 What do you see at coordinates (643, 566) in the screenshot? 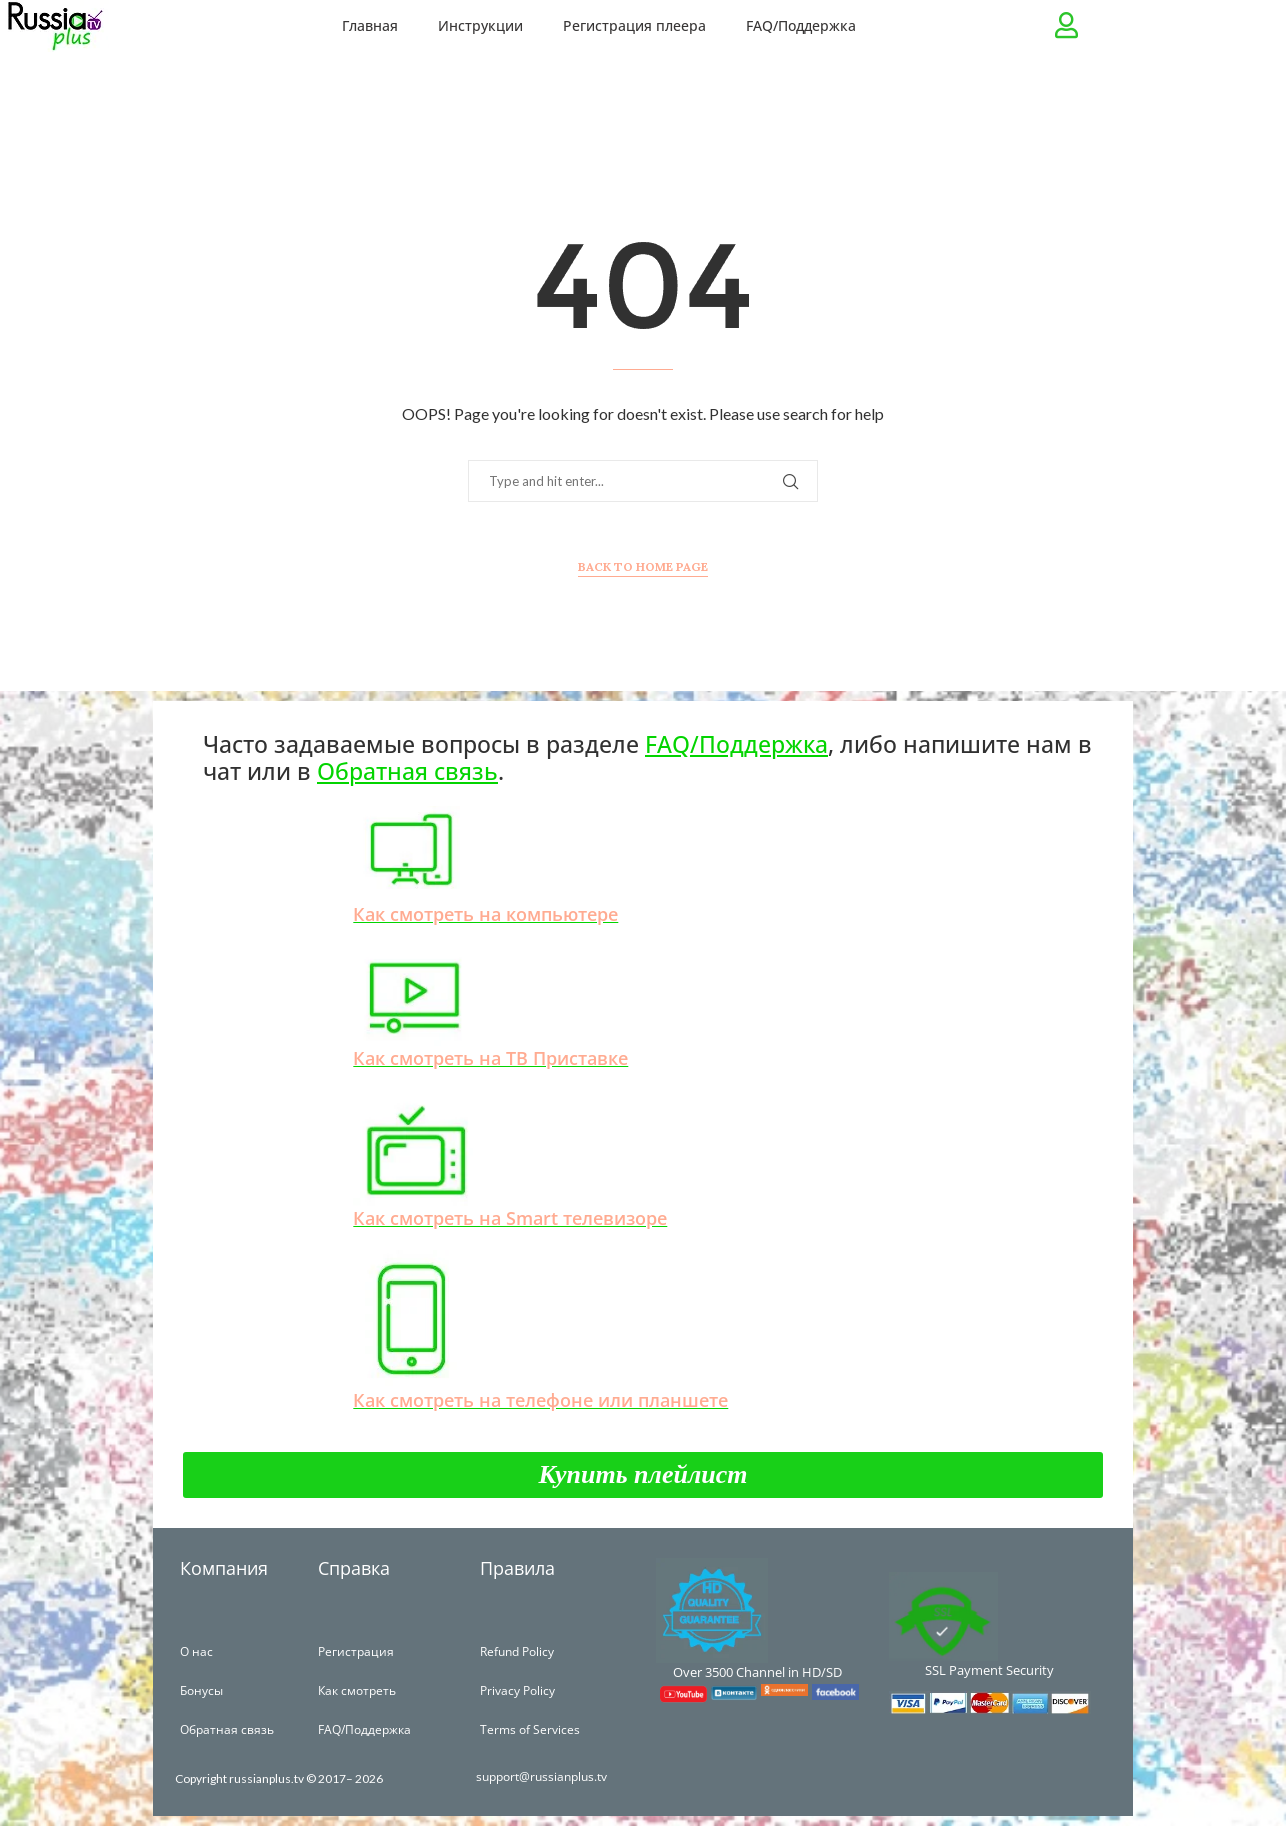
I see `Back to Home Page` at bounding box center [643, 566].